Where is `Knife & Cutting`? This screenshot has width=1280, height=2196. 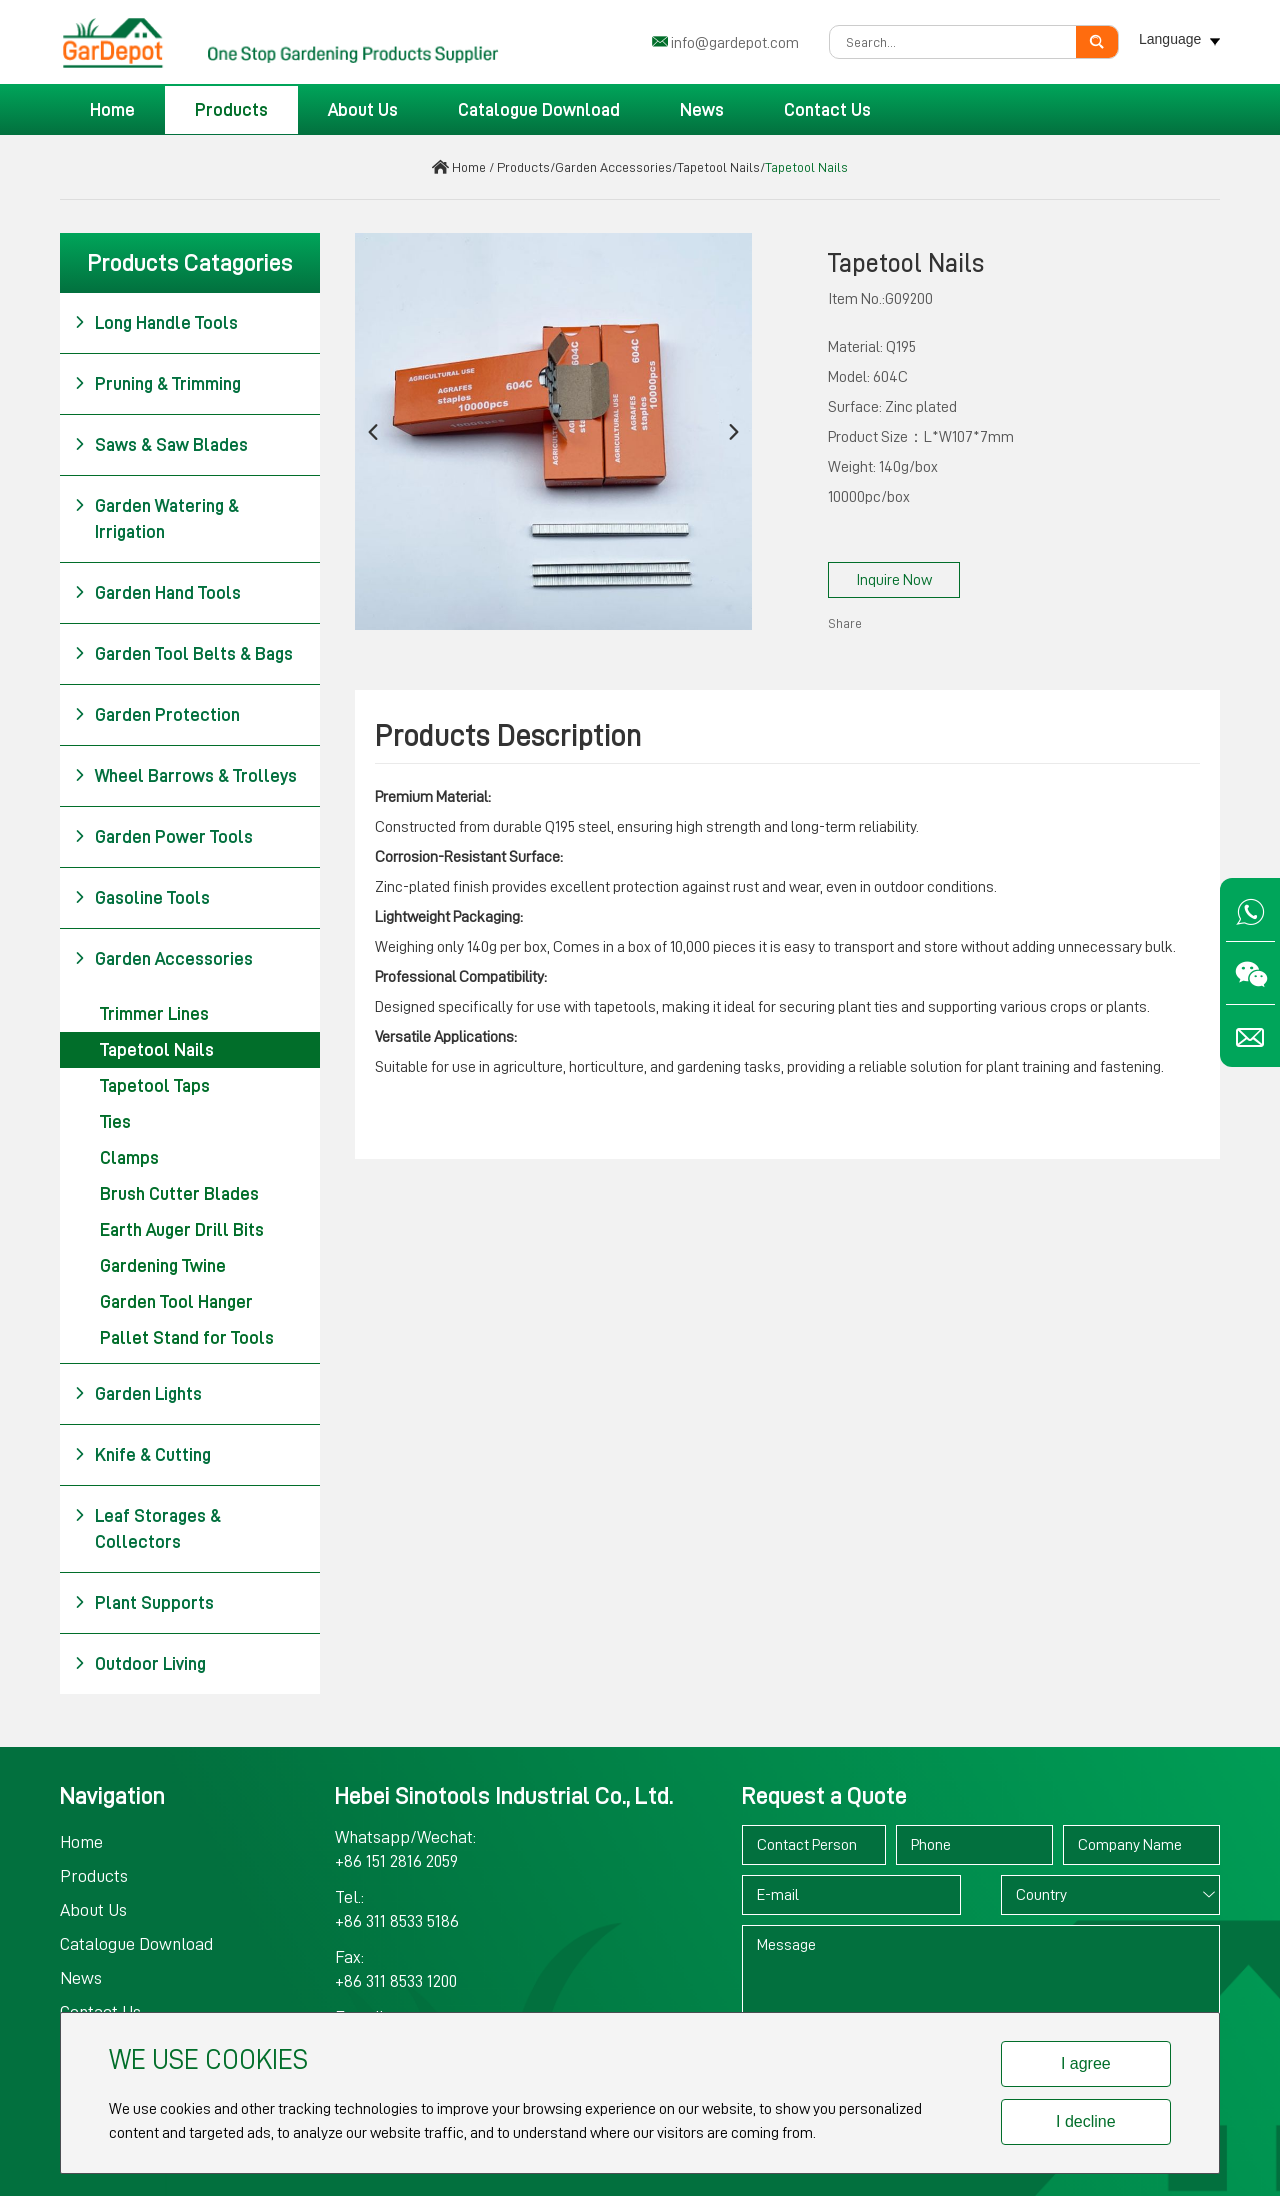 Knife & Cutting is located at coordinates (142, 1455).